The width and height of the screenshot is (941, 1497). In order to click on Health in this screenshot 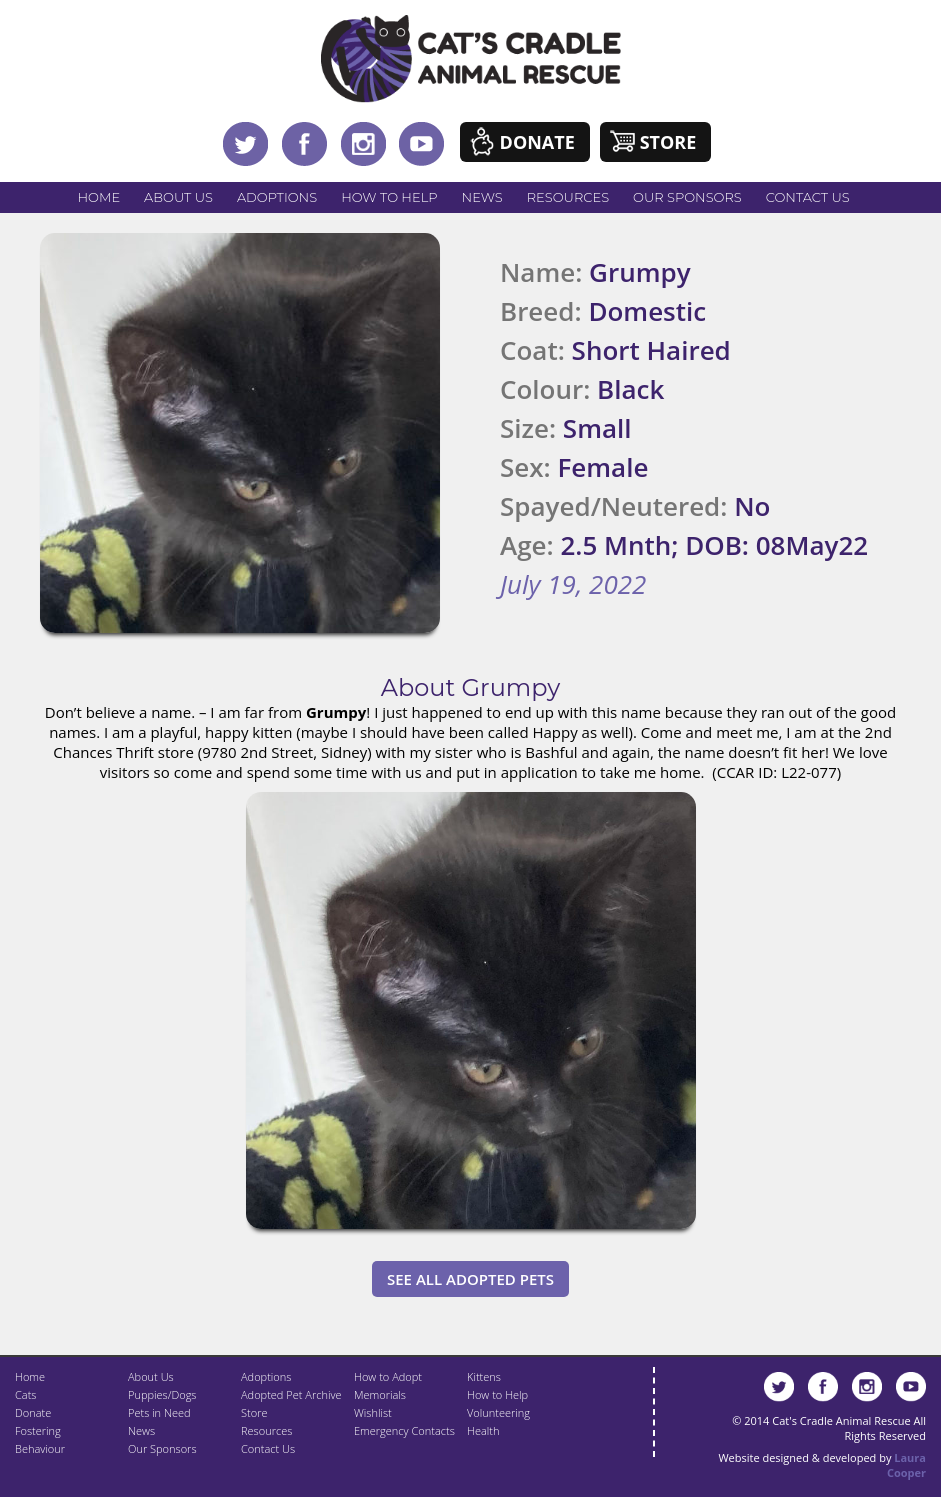, I will do `click(483, 1430)`.